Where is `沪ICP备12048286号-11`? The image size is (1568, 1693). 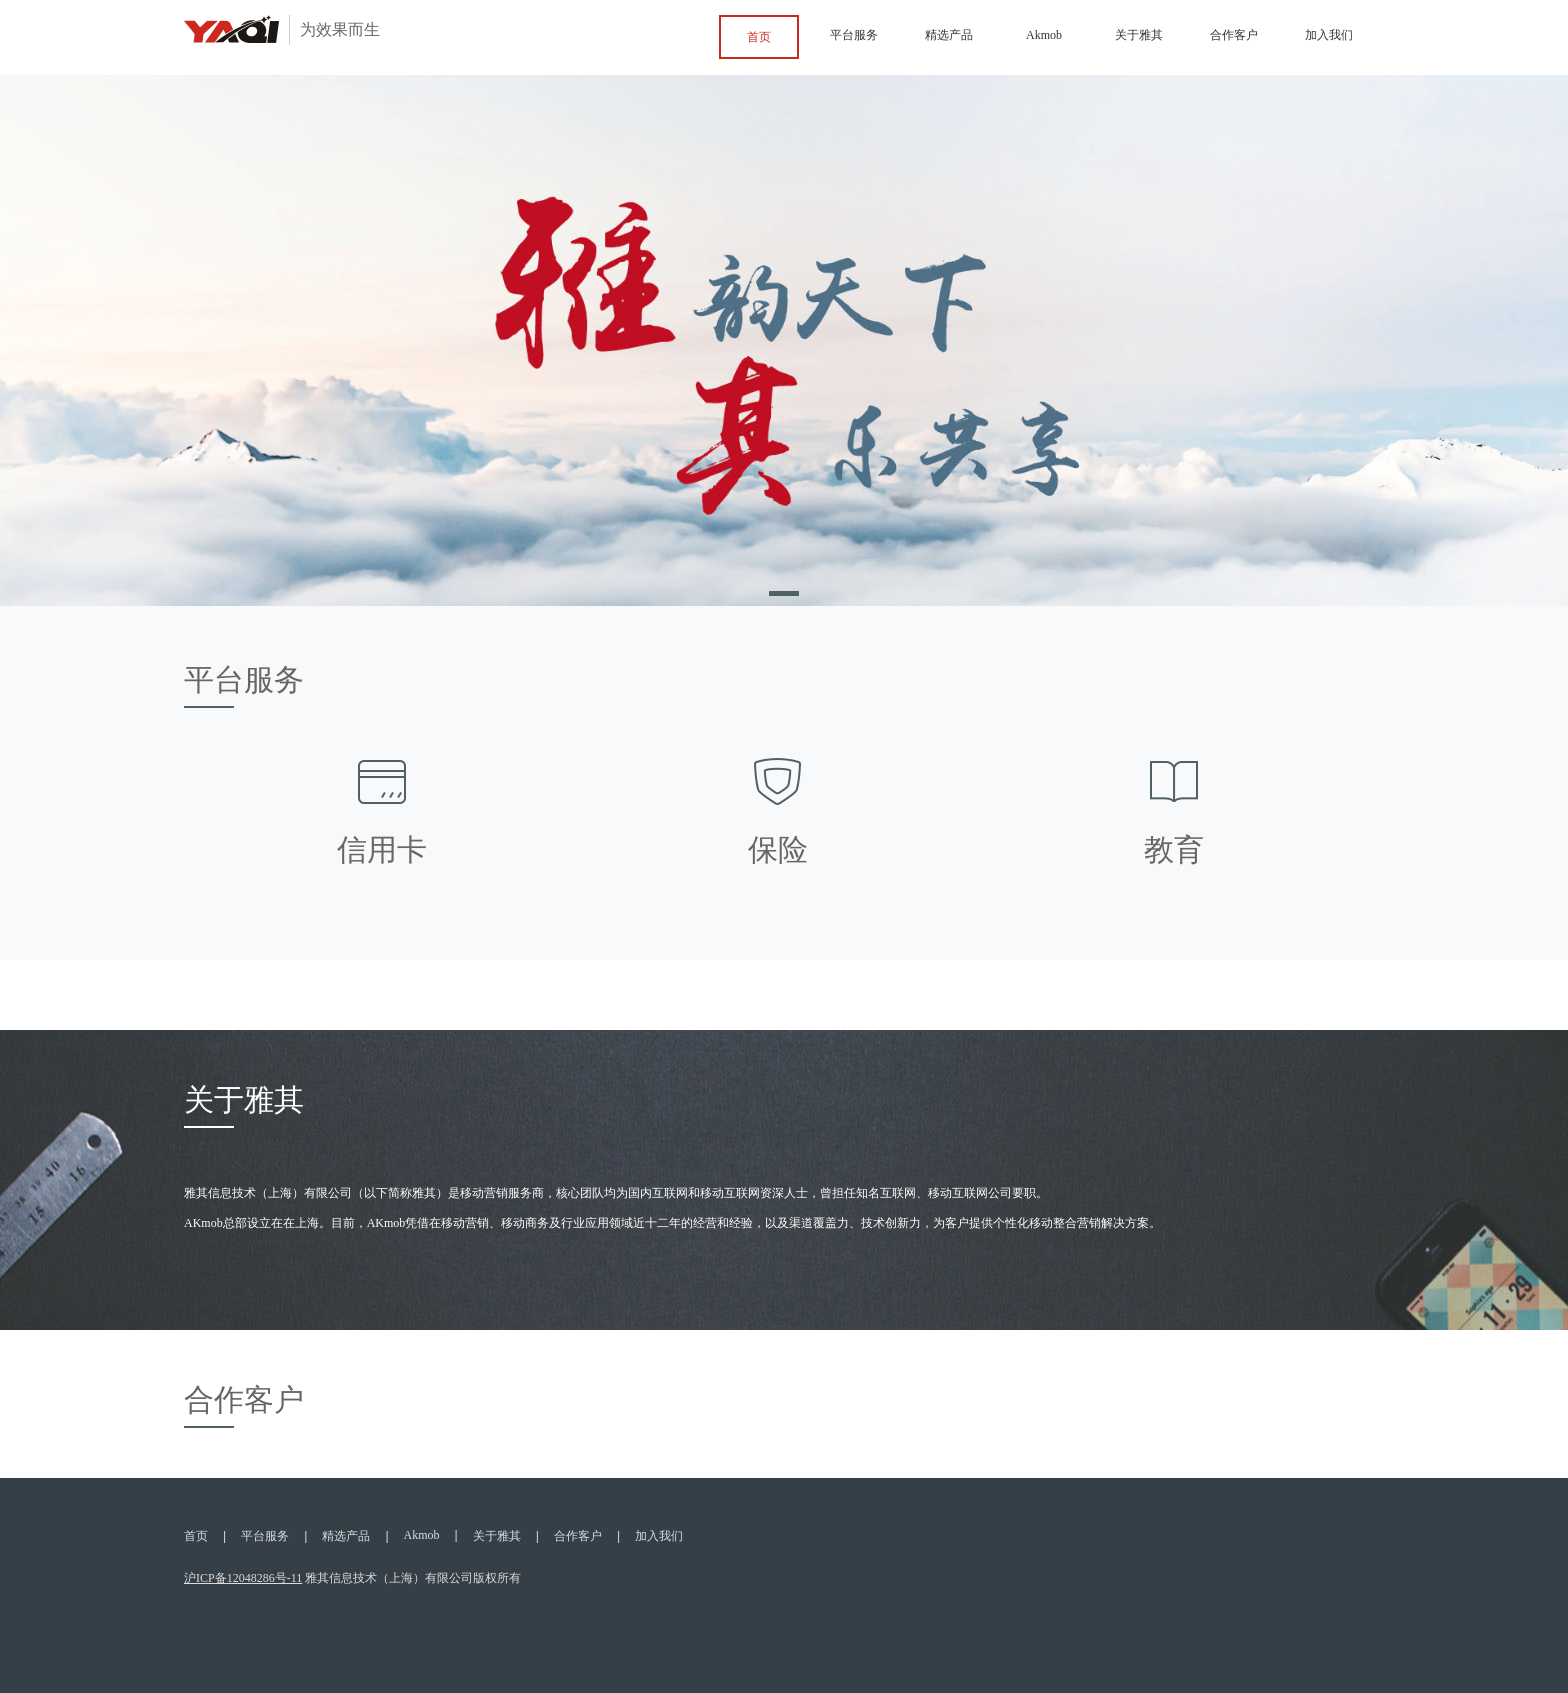
沪ICP备12048286号-11 is located at coordinates (243, 1579).